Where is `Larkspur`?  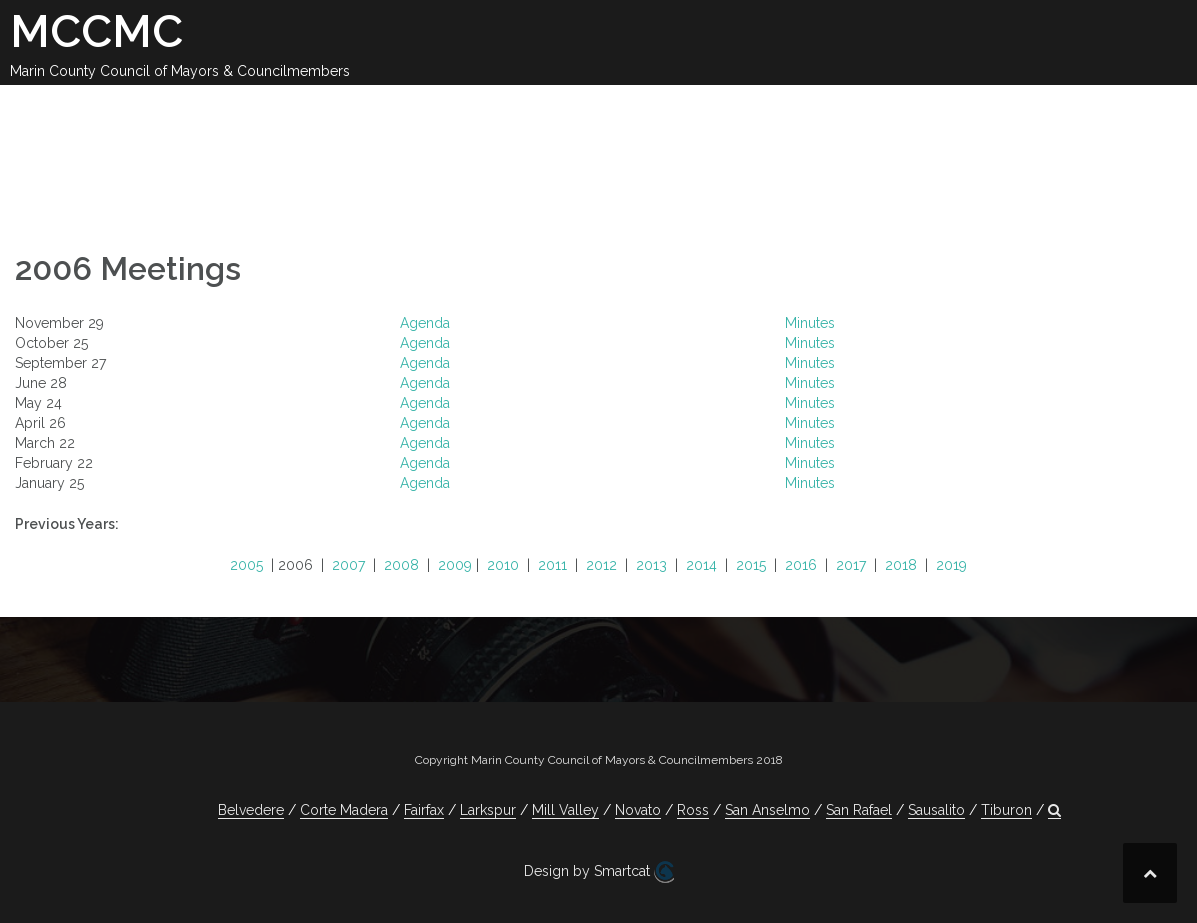 Larkspur is located at coordinates (488, 810).